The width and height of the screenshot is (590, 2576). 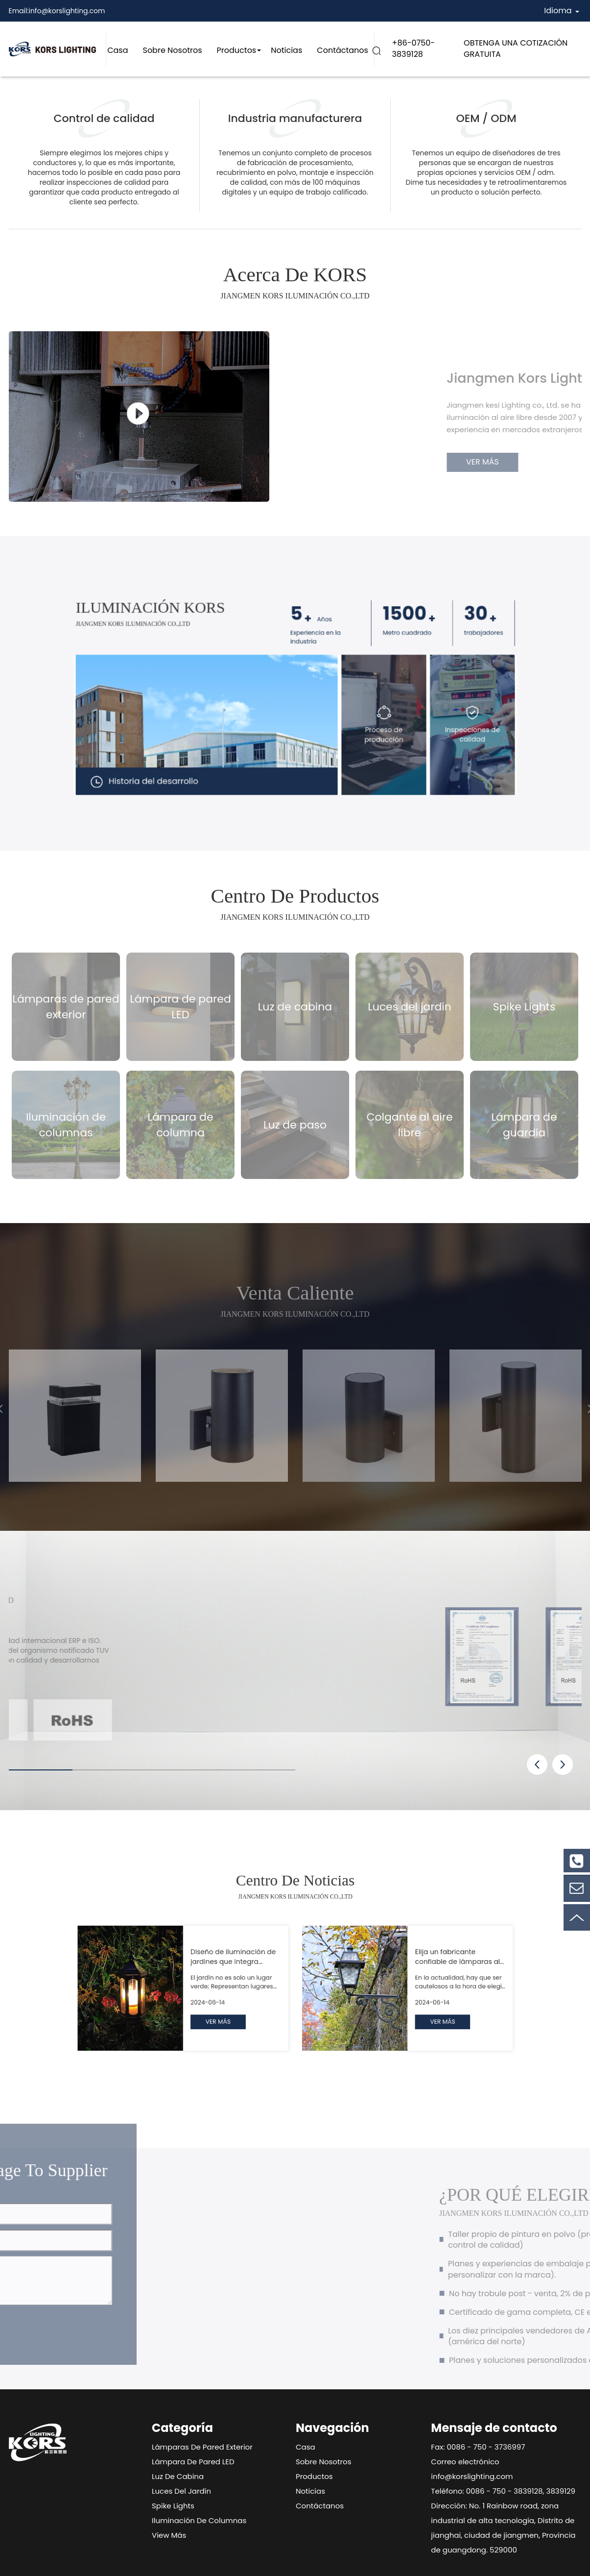 What do you see at coordinates (286, 50) in the screenshot?
I see `Noticias` at bounding box center [286, 50].